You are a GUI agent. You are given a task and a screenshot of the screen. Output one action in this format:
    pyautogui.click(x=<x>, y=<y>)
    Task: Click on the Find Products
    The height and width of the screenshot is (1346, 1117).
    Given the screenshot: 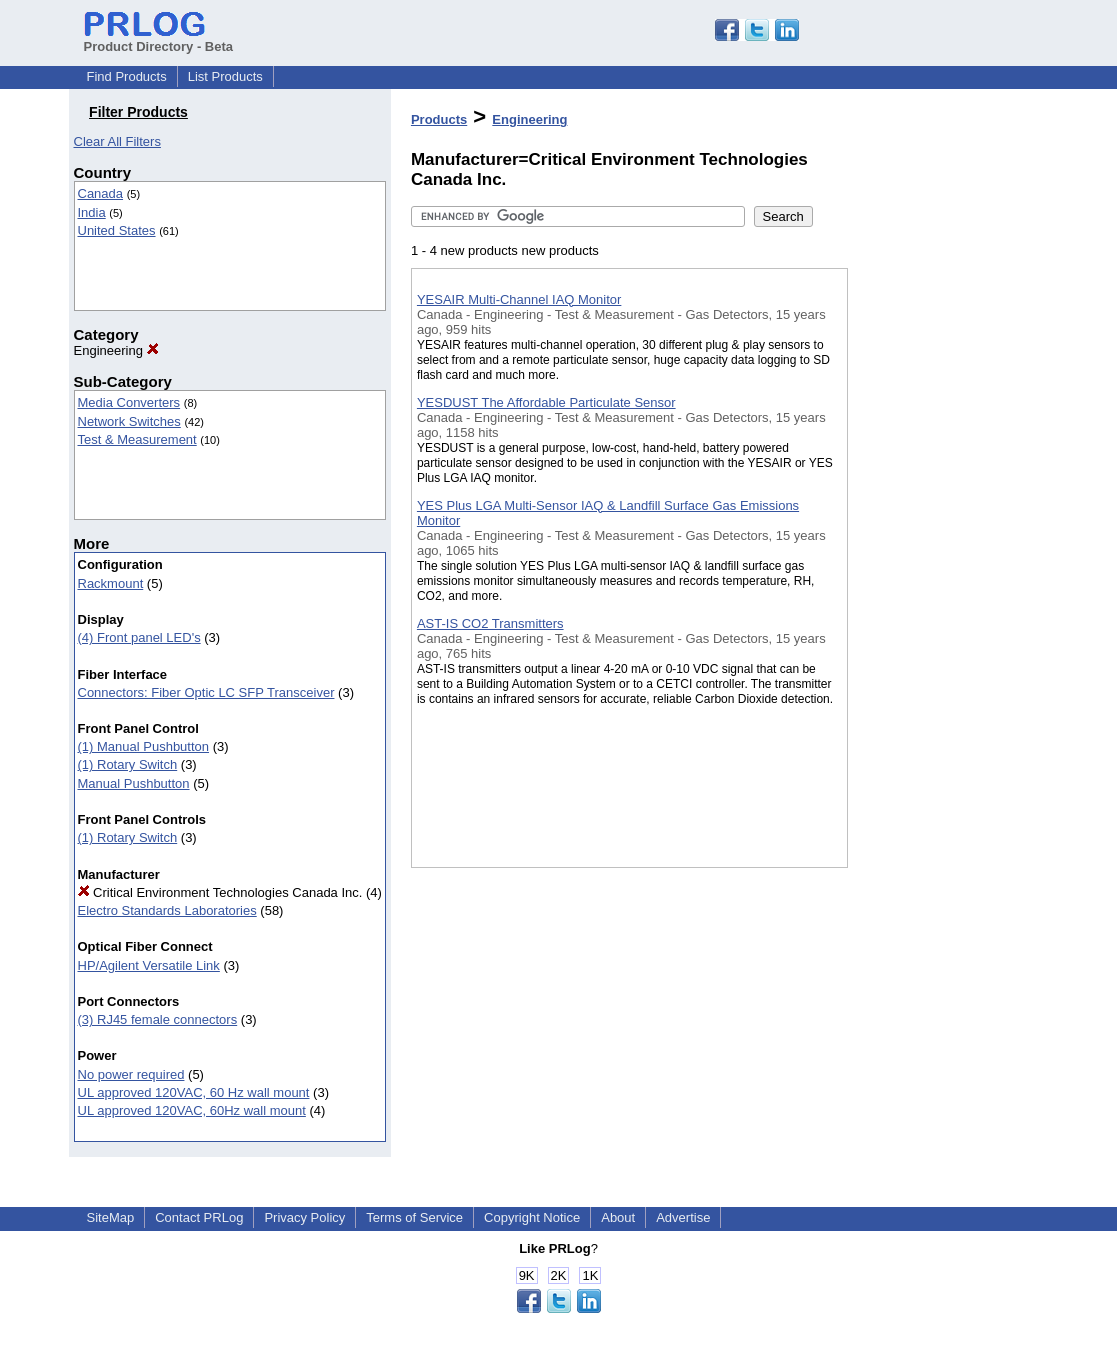 What is the action you would take?
    pyautogui.click(x=127, y=76)
    